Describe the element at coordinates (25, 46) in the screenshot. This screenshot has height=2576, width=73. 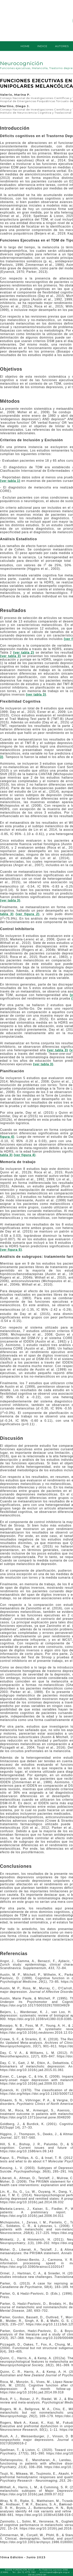
I see `HOME` at that location.